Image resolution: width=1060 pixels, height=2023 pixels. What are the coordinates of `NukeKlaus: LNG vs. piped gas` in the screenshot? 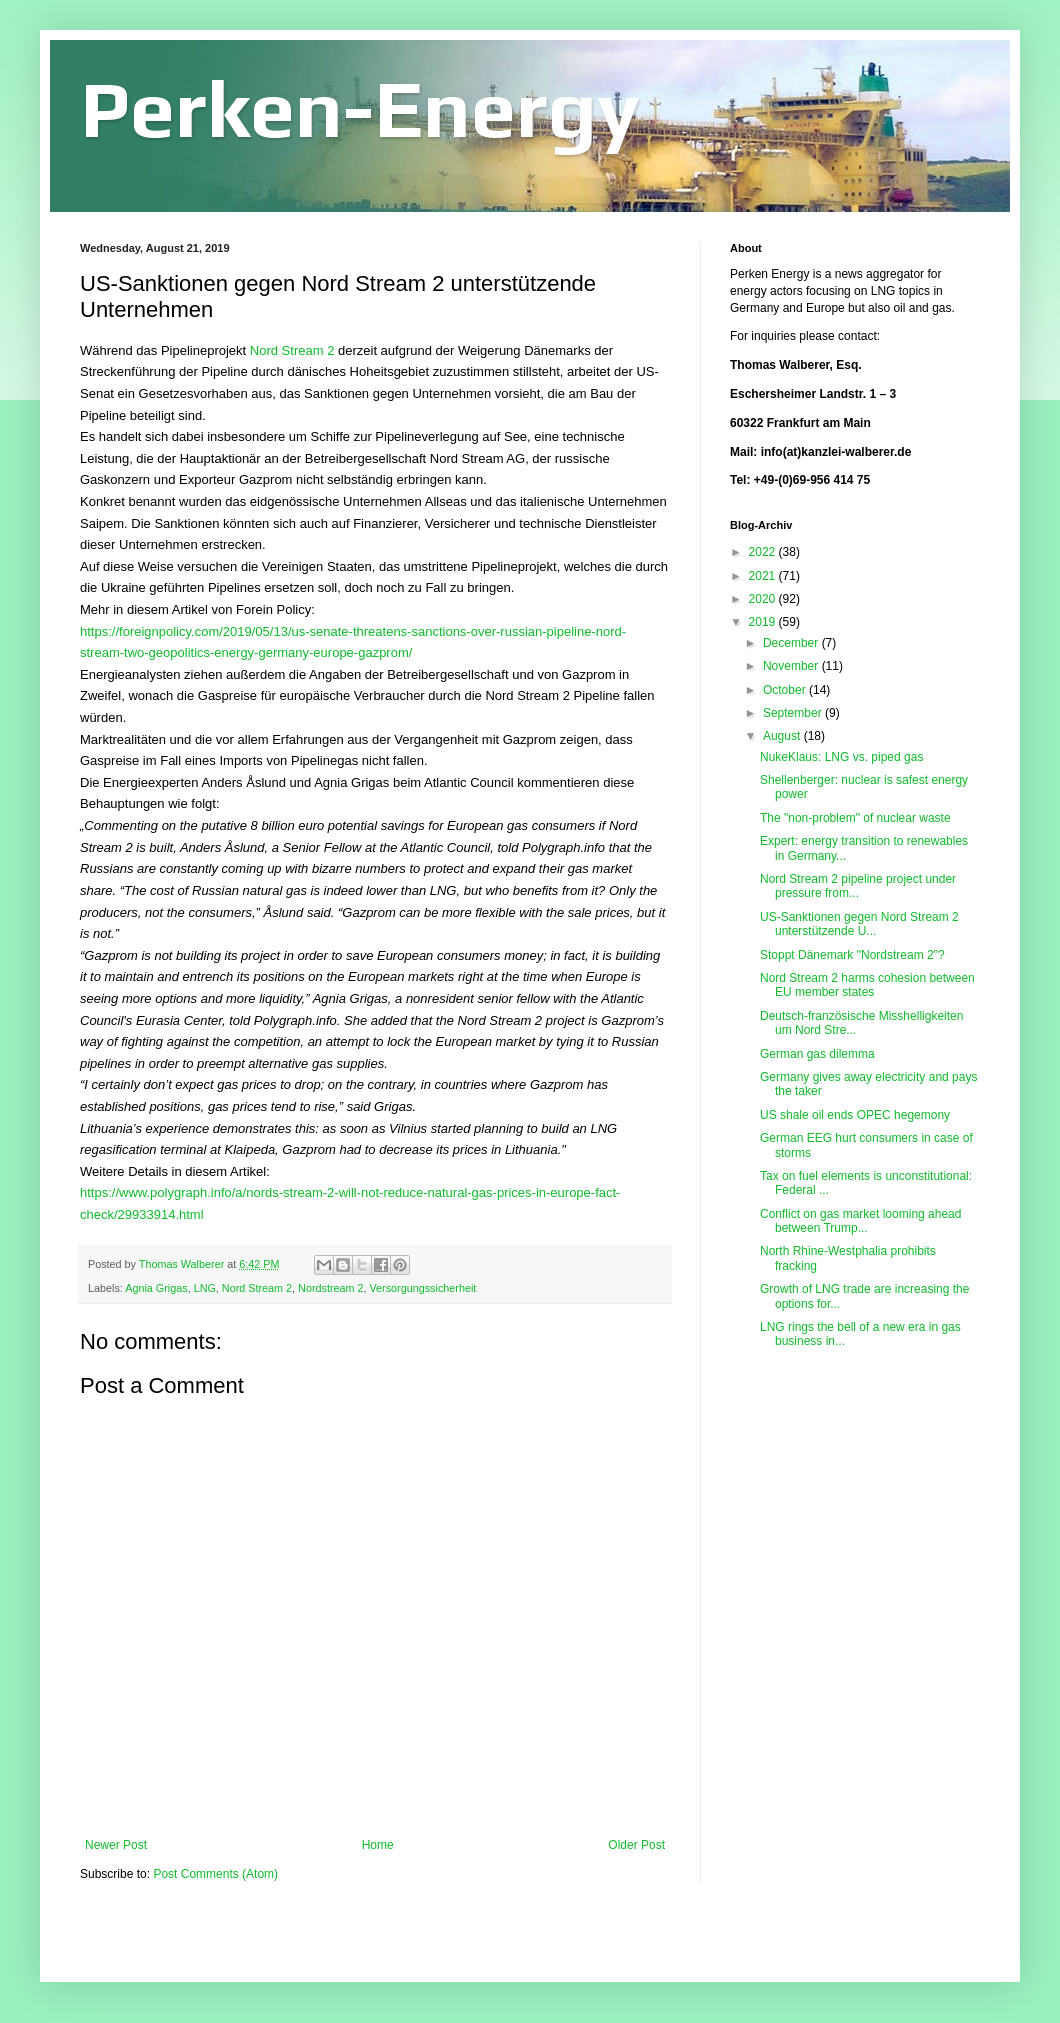 It's located at (841, 757).